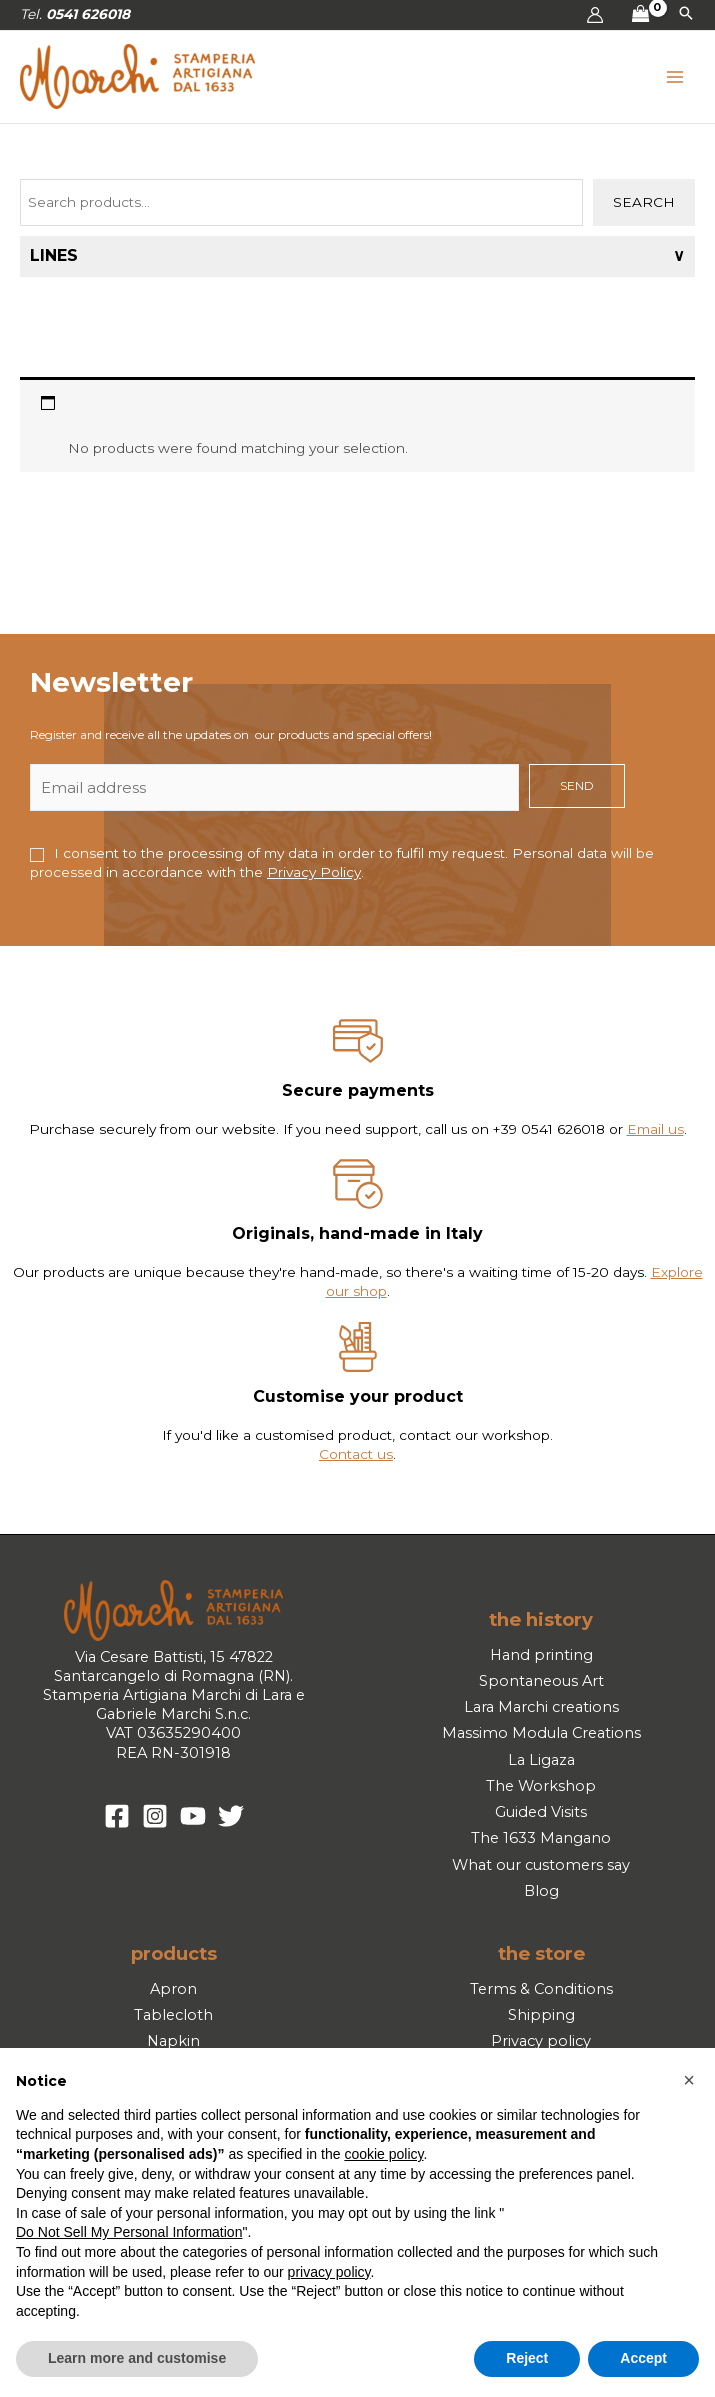 The height and width of the screenshot is (2397, 715). I want to click on Massimo Modula Creations, so click(541, 1733).